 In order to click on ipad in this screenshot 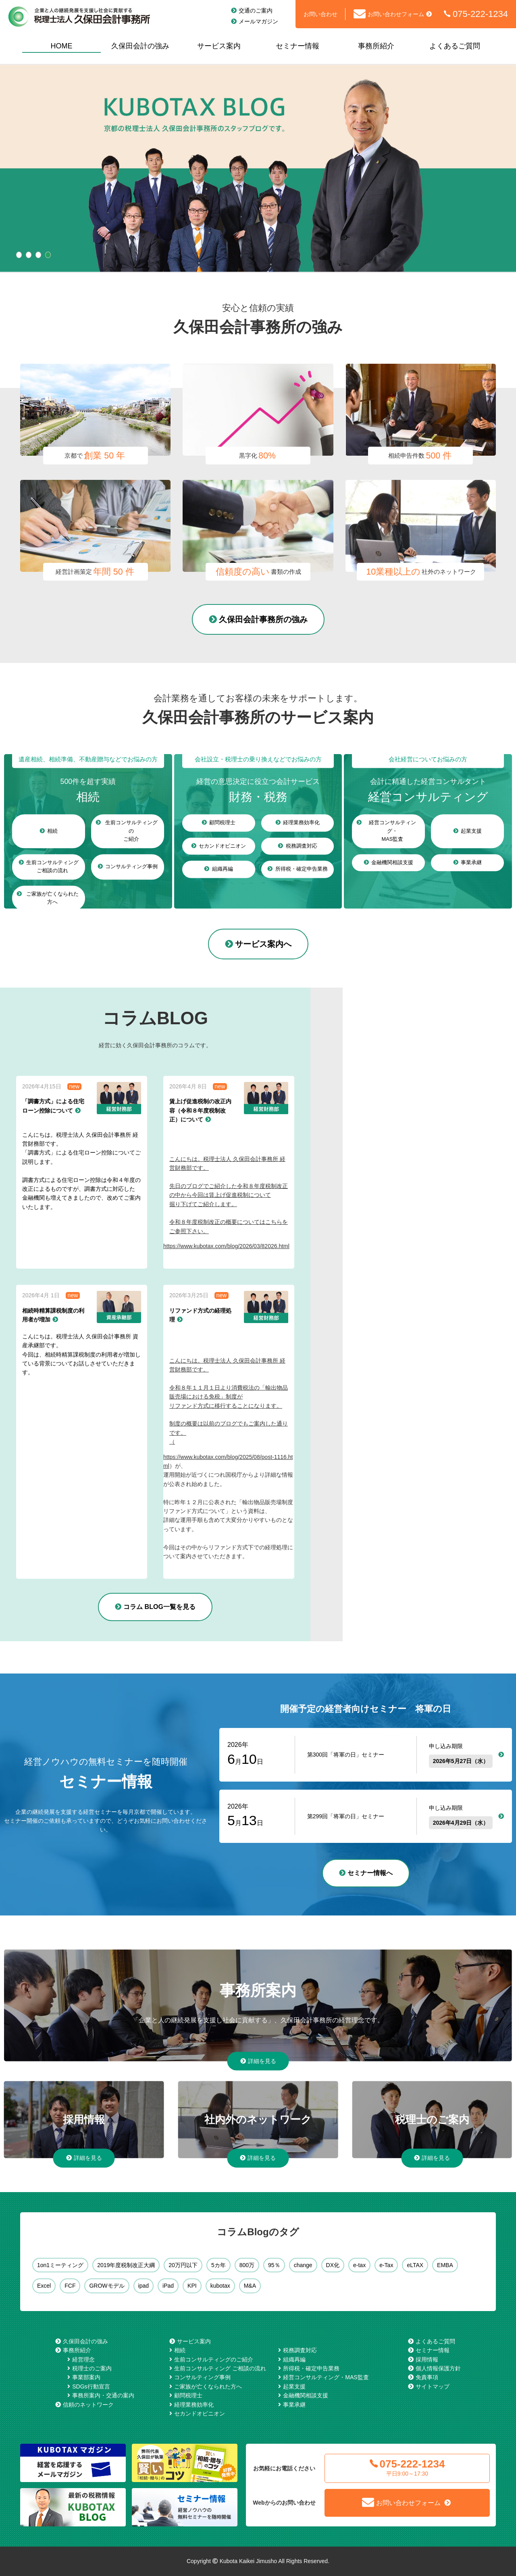, I will do `click(143, 2285)`.